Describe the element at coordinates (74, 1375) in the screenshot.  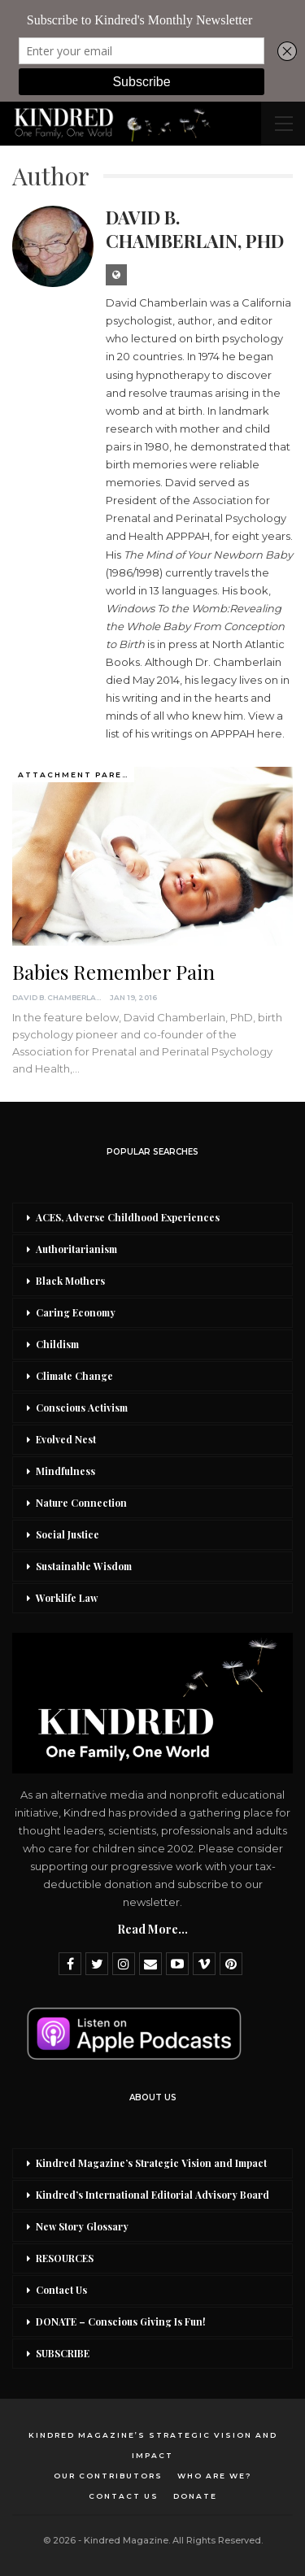
I see `Climate Change` at that location.